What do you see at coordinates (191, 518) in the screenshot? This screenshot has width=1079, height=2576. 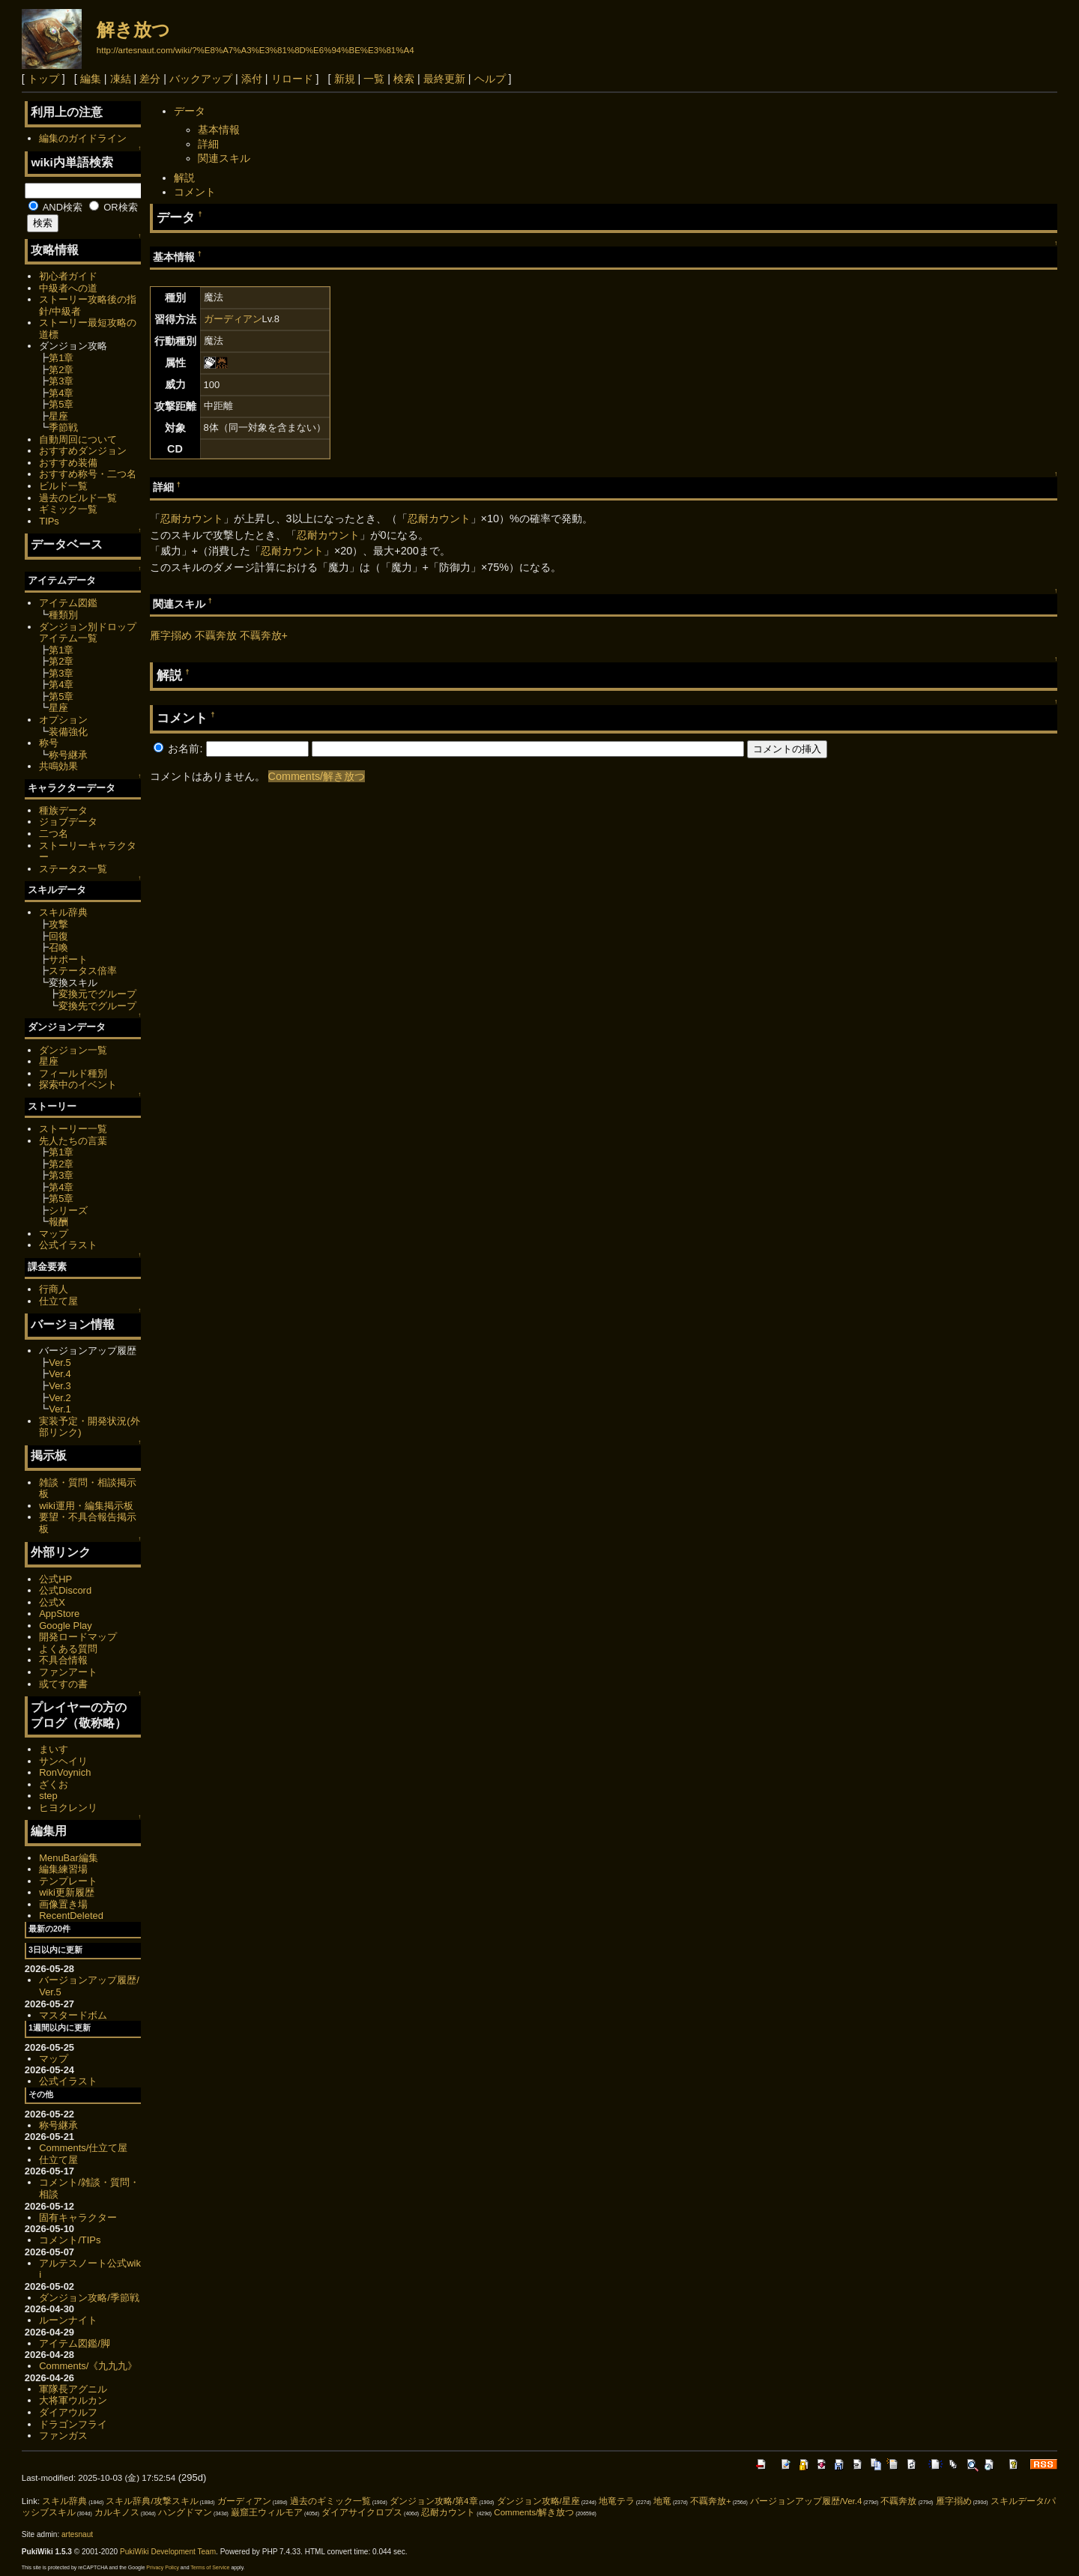 I see `忍耐カウント` at bounding box center [191, 518].